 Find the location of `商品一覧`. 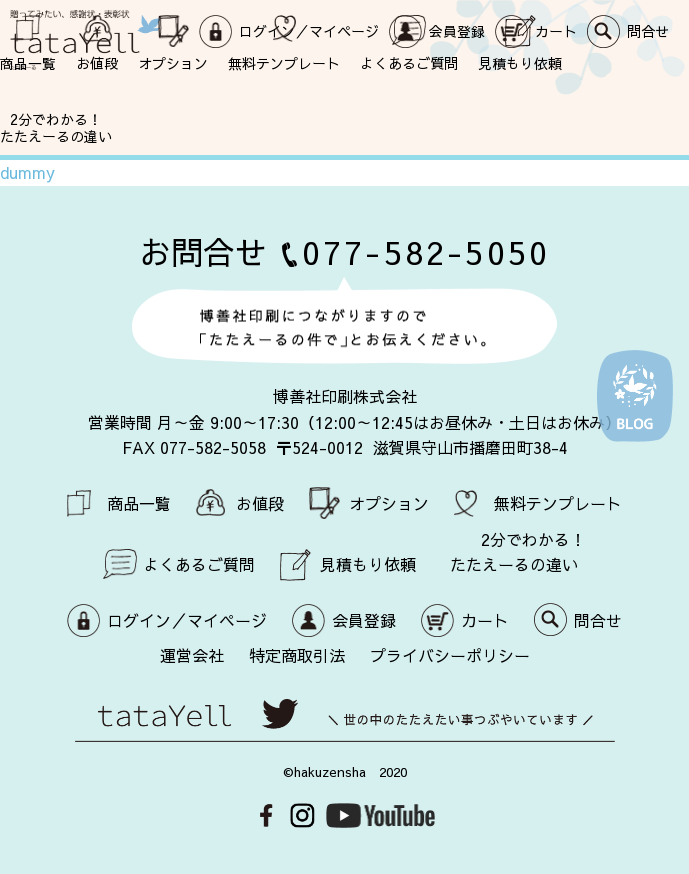

商品一覧 is located at coordinates (28, 62).